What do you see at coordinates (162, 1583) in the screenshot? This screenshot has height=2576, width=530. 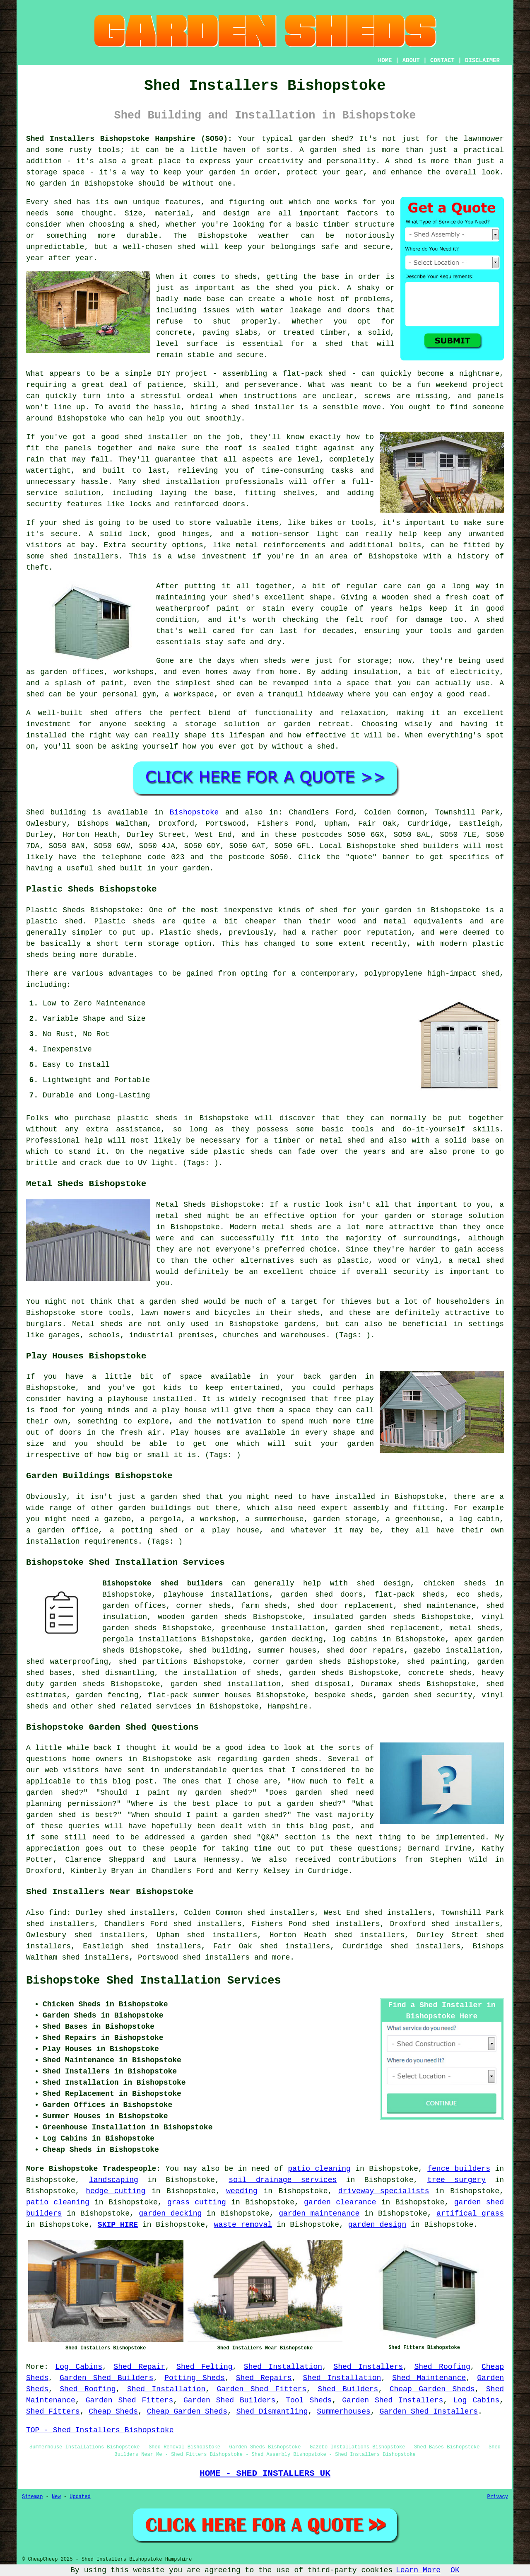 I see `Bishopstoke shed builders` at bounding box center [162, 1583].